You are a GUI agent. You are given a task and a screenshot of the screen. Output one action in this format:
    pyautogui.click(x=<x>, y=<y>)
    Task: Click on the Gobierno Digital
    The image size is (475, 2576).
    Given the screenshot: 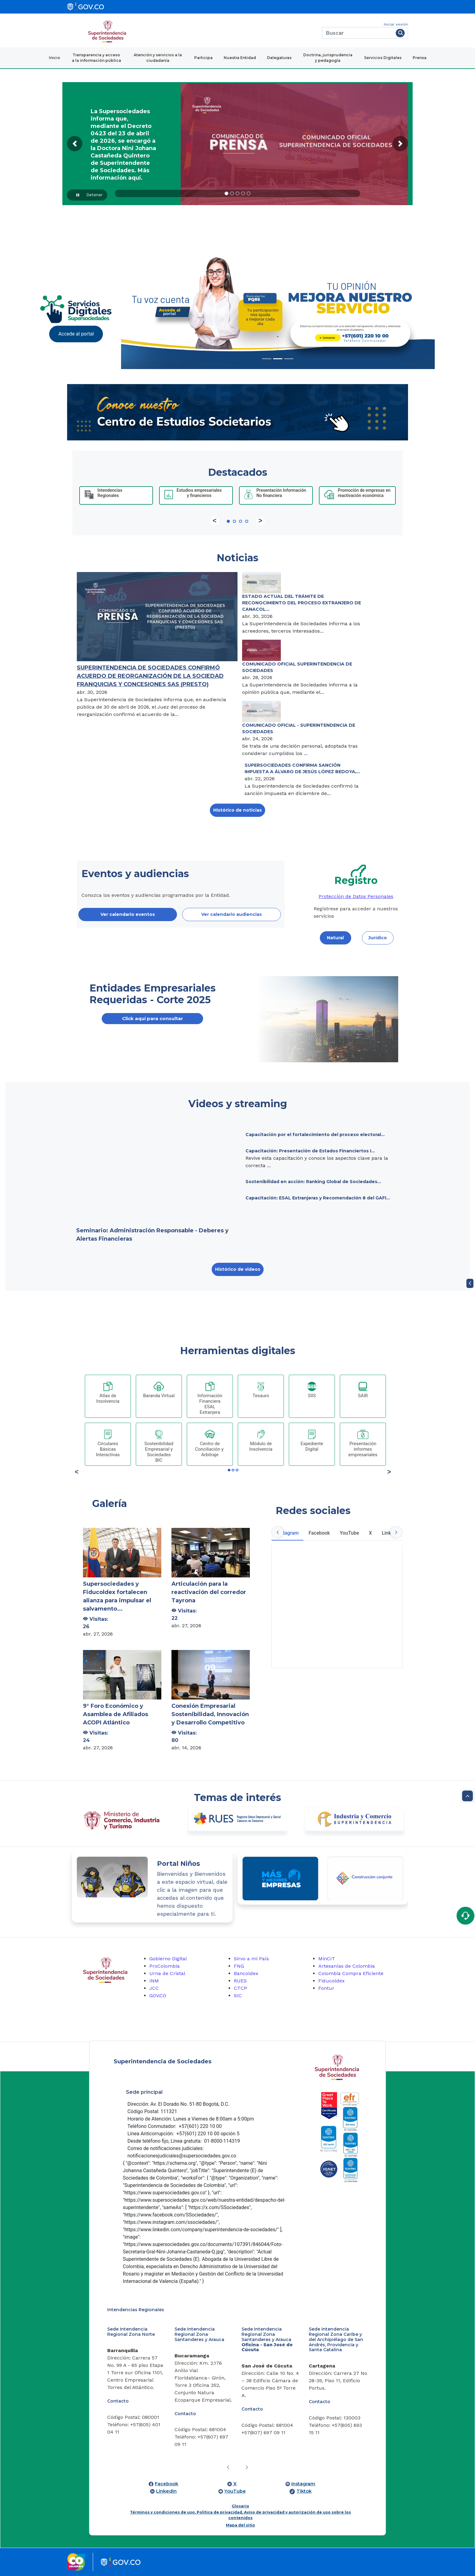 What is the action you would take?
    pyautogui.click(x=168, y=1959)
    